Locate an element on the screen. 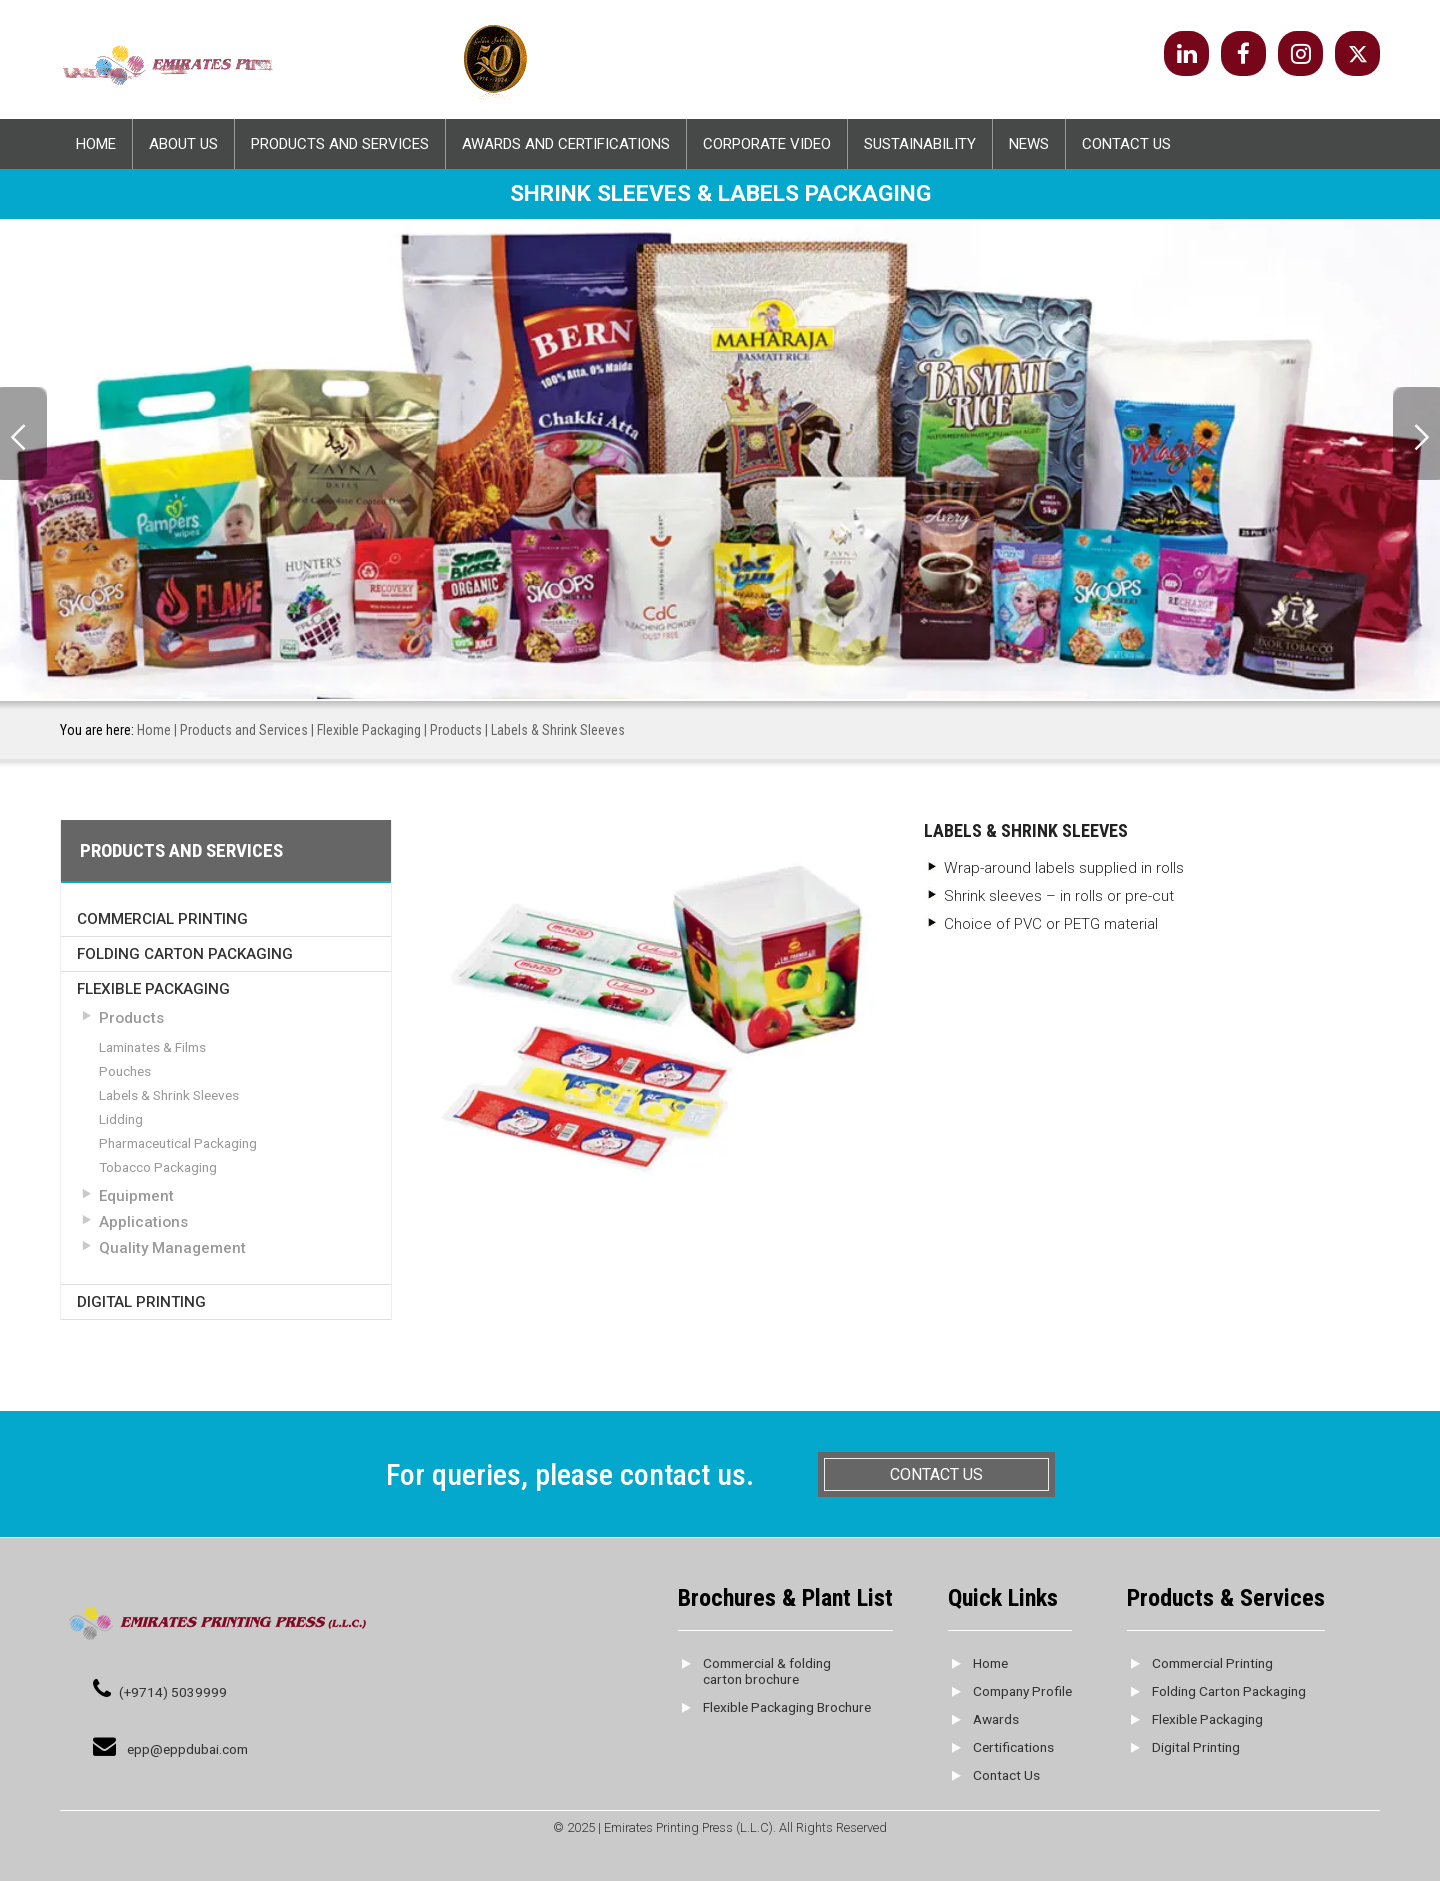 The image size is (1440, 1881). Sustainability is located at coordinates (920, 144).